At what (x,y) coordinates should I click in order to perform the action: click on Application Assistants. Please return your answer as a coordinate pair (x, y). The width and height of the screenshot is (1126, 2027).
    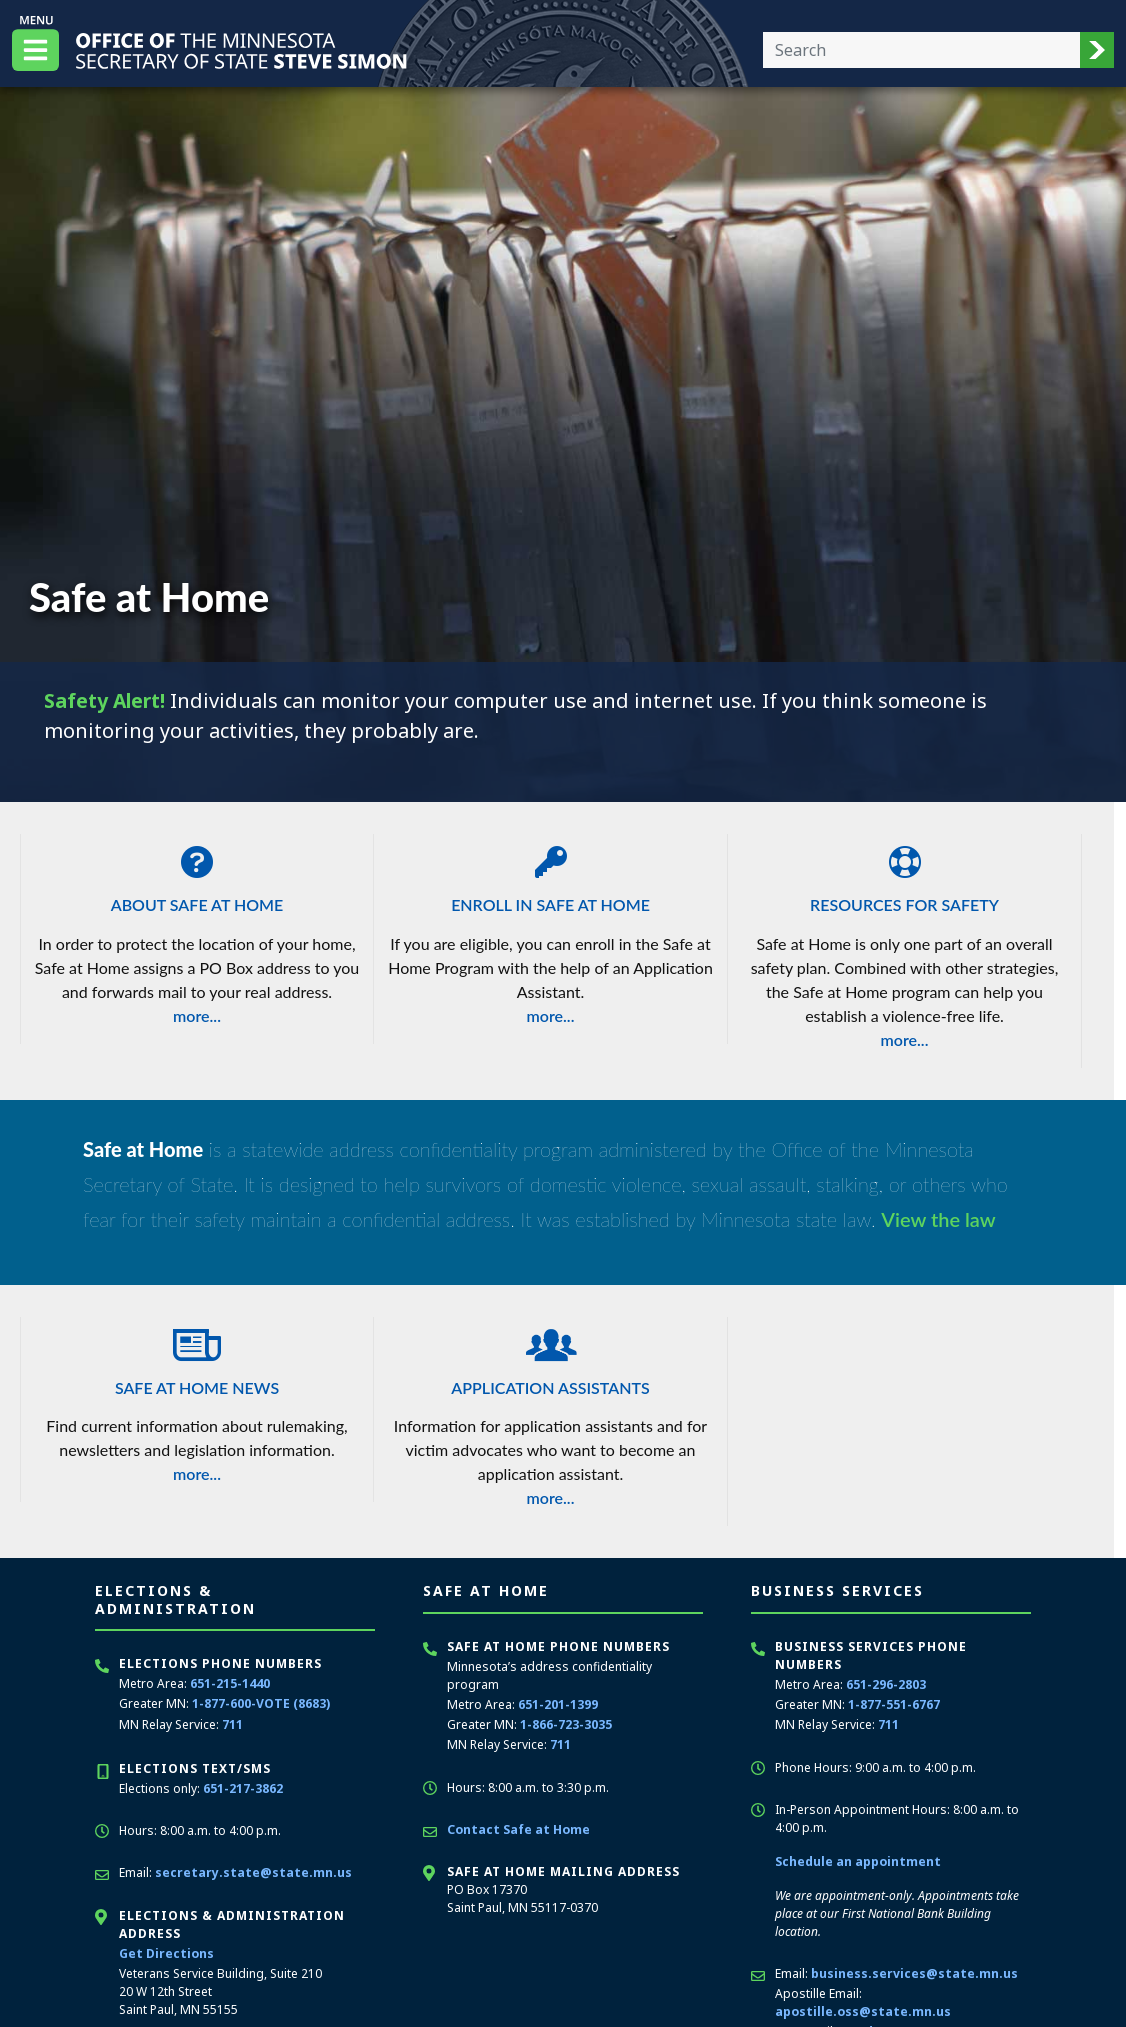
    Looking at the image, I should click on (550, 1357).